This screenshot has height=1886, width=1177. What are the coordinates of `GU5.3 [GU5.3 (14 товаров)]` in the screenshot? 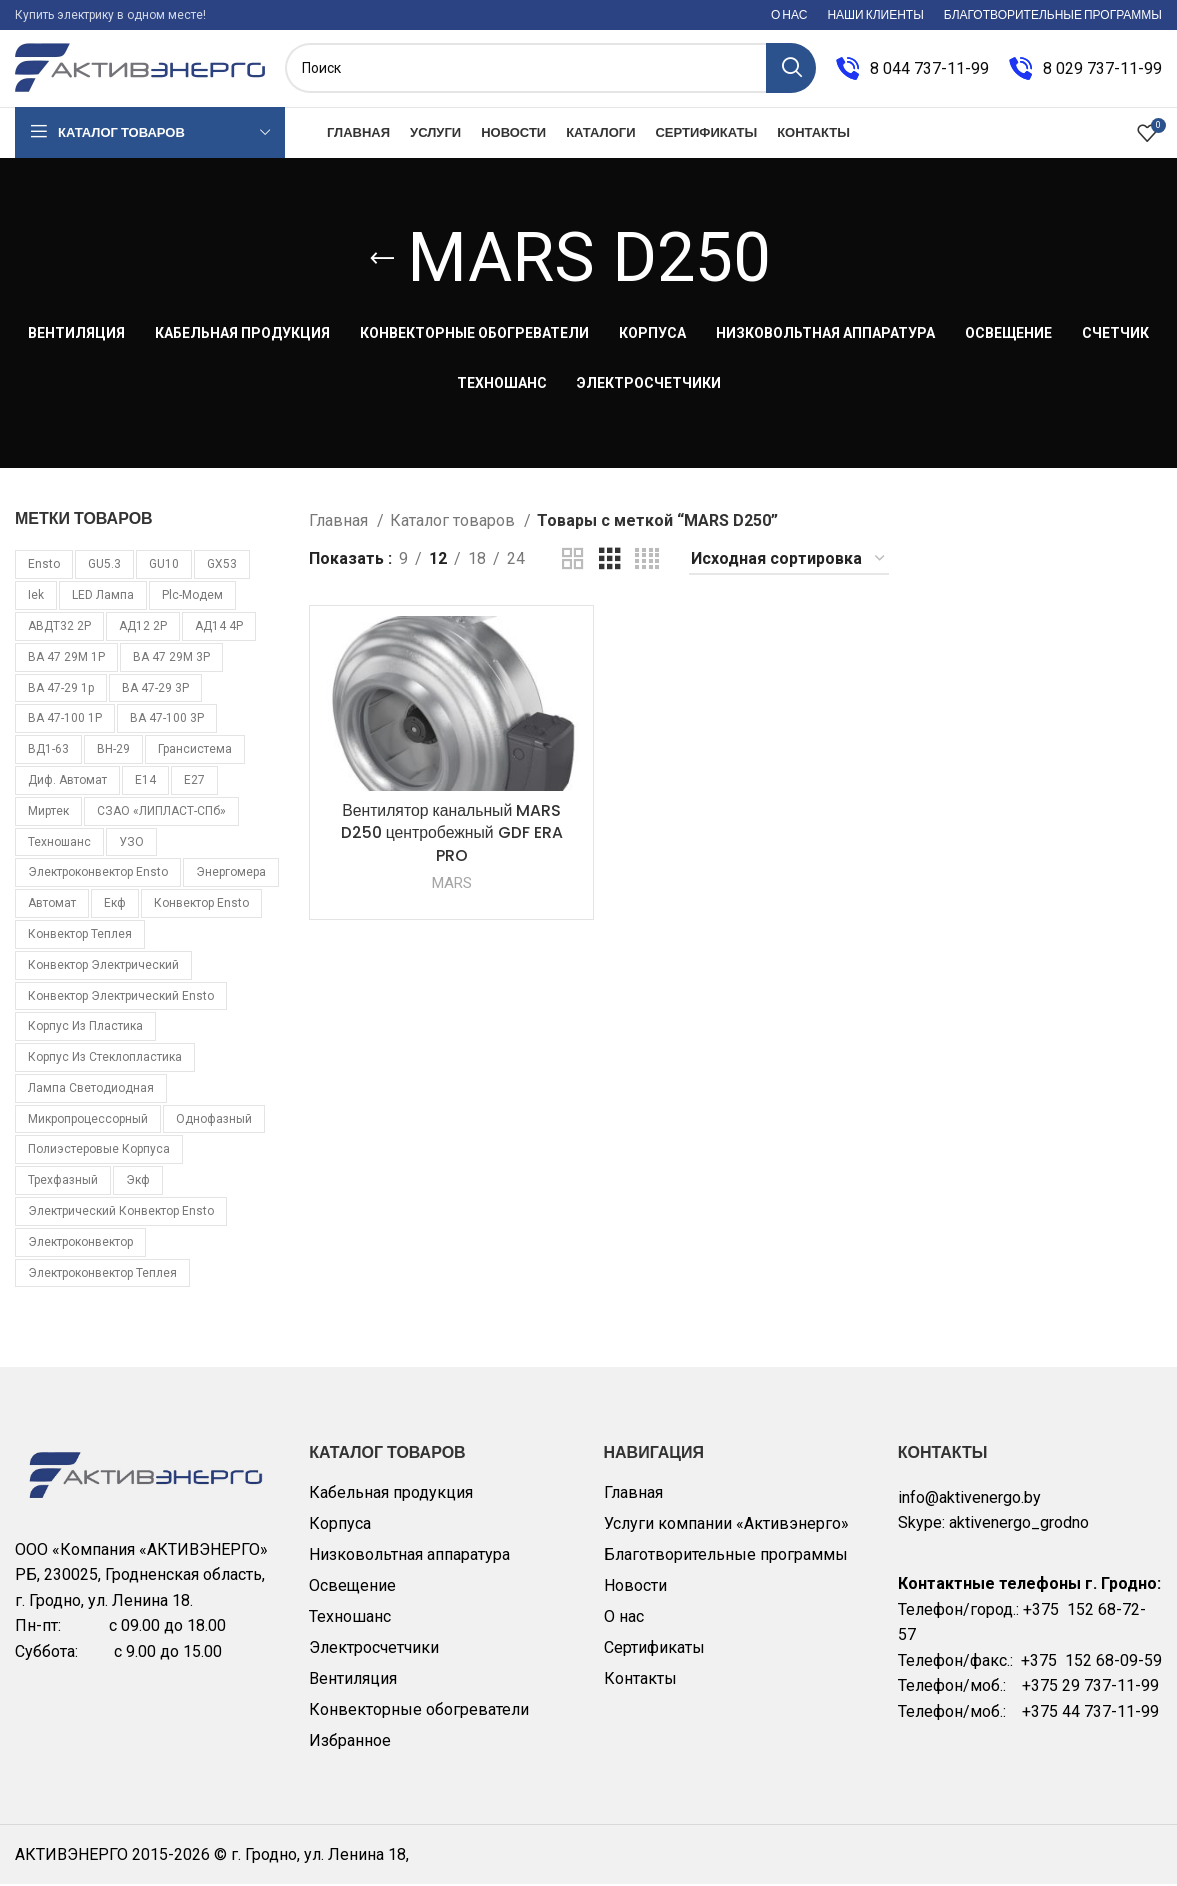 It's located at (104, 567).